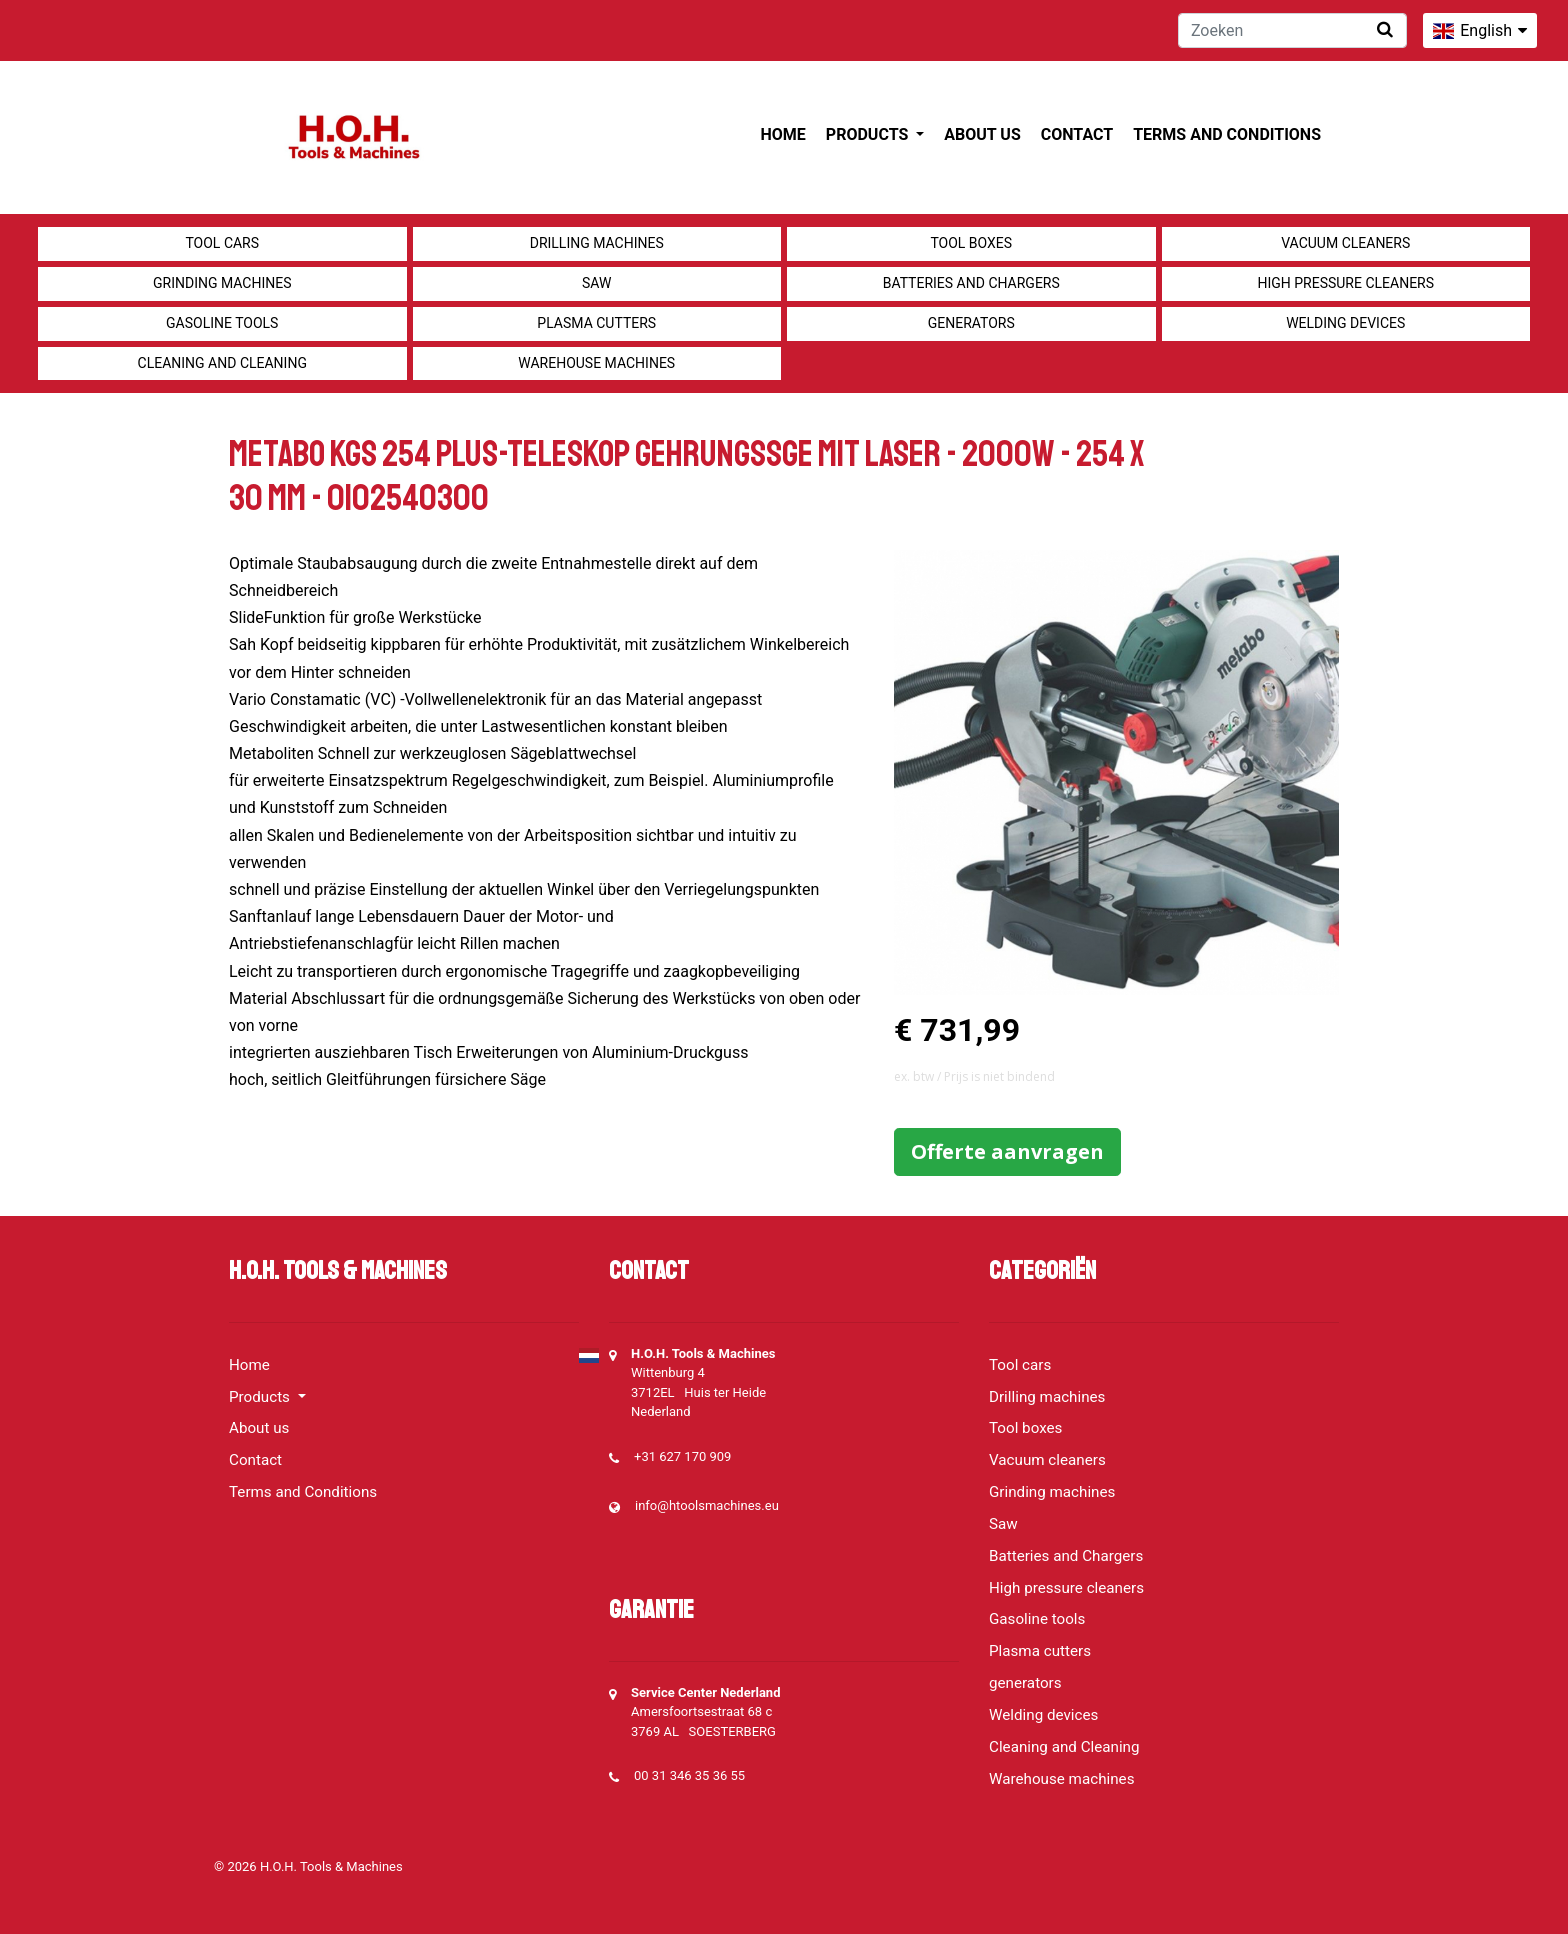 The width and height of the screenshot is (1568, 1934). What do you see at coordinates (971, 283) in the screenshot?
I see `Batteries and Chargers` at bounding box center [971, 283].